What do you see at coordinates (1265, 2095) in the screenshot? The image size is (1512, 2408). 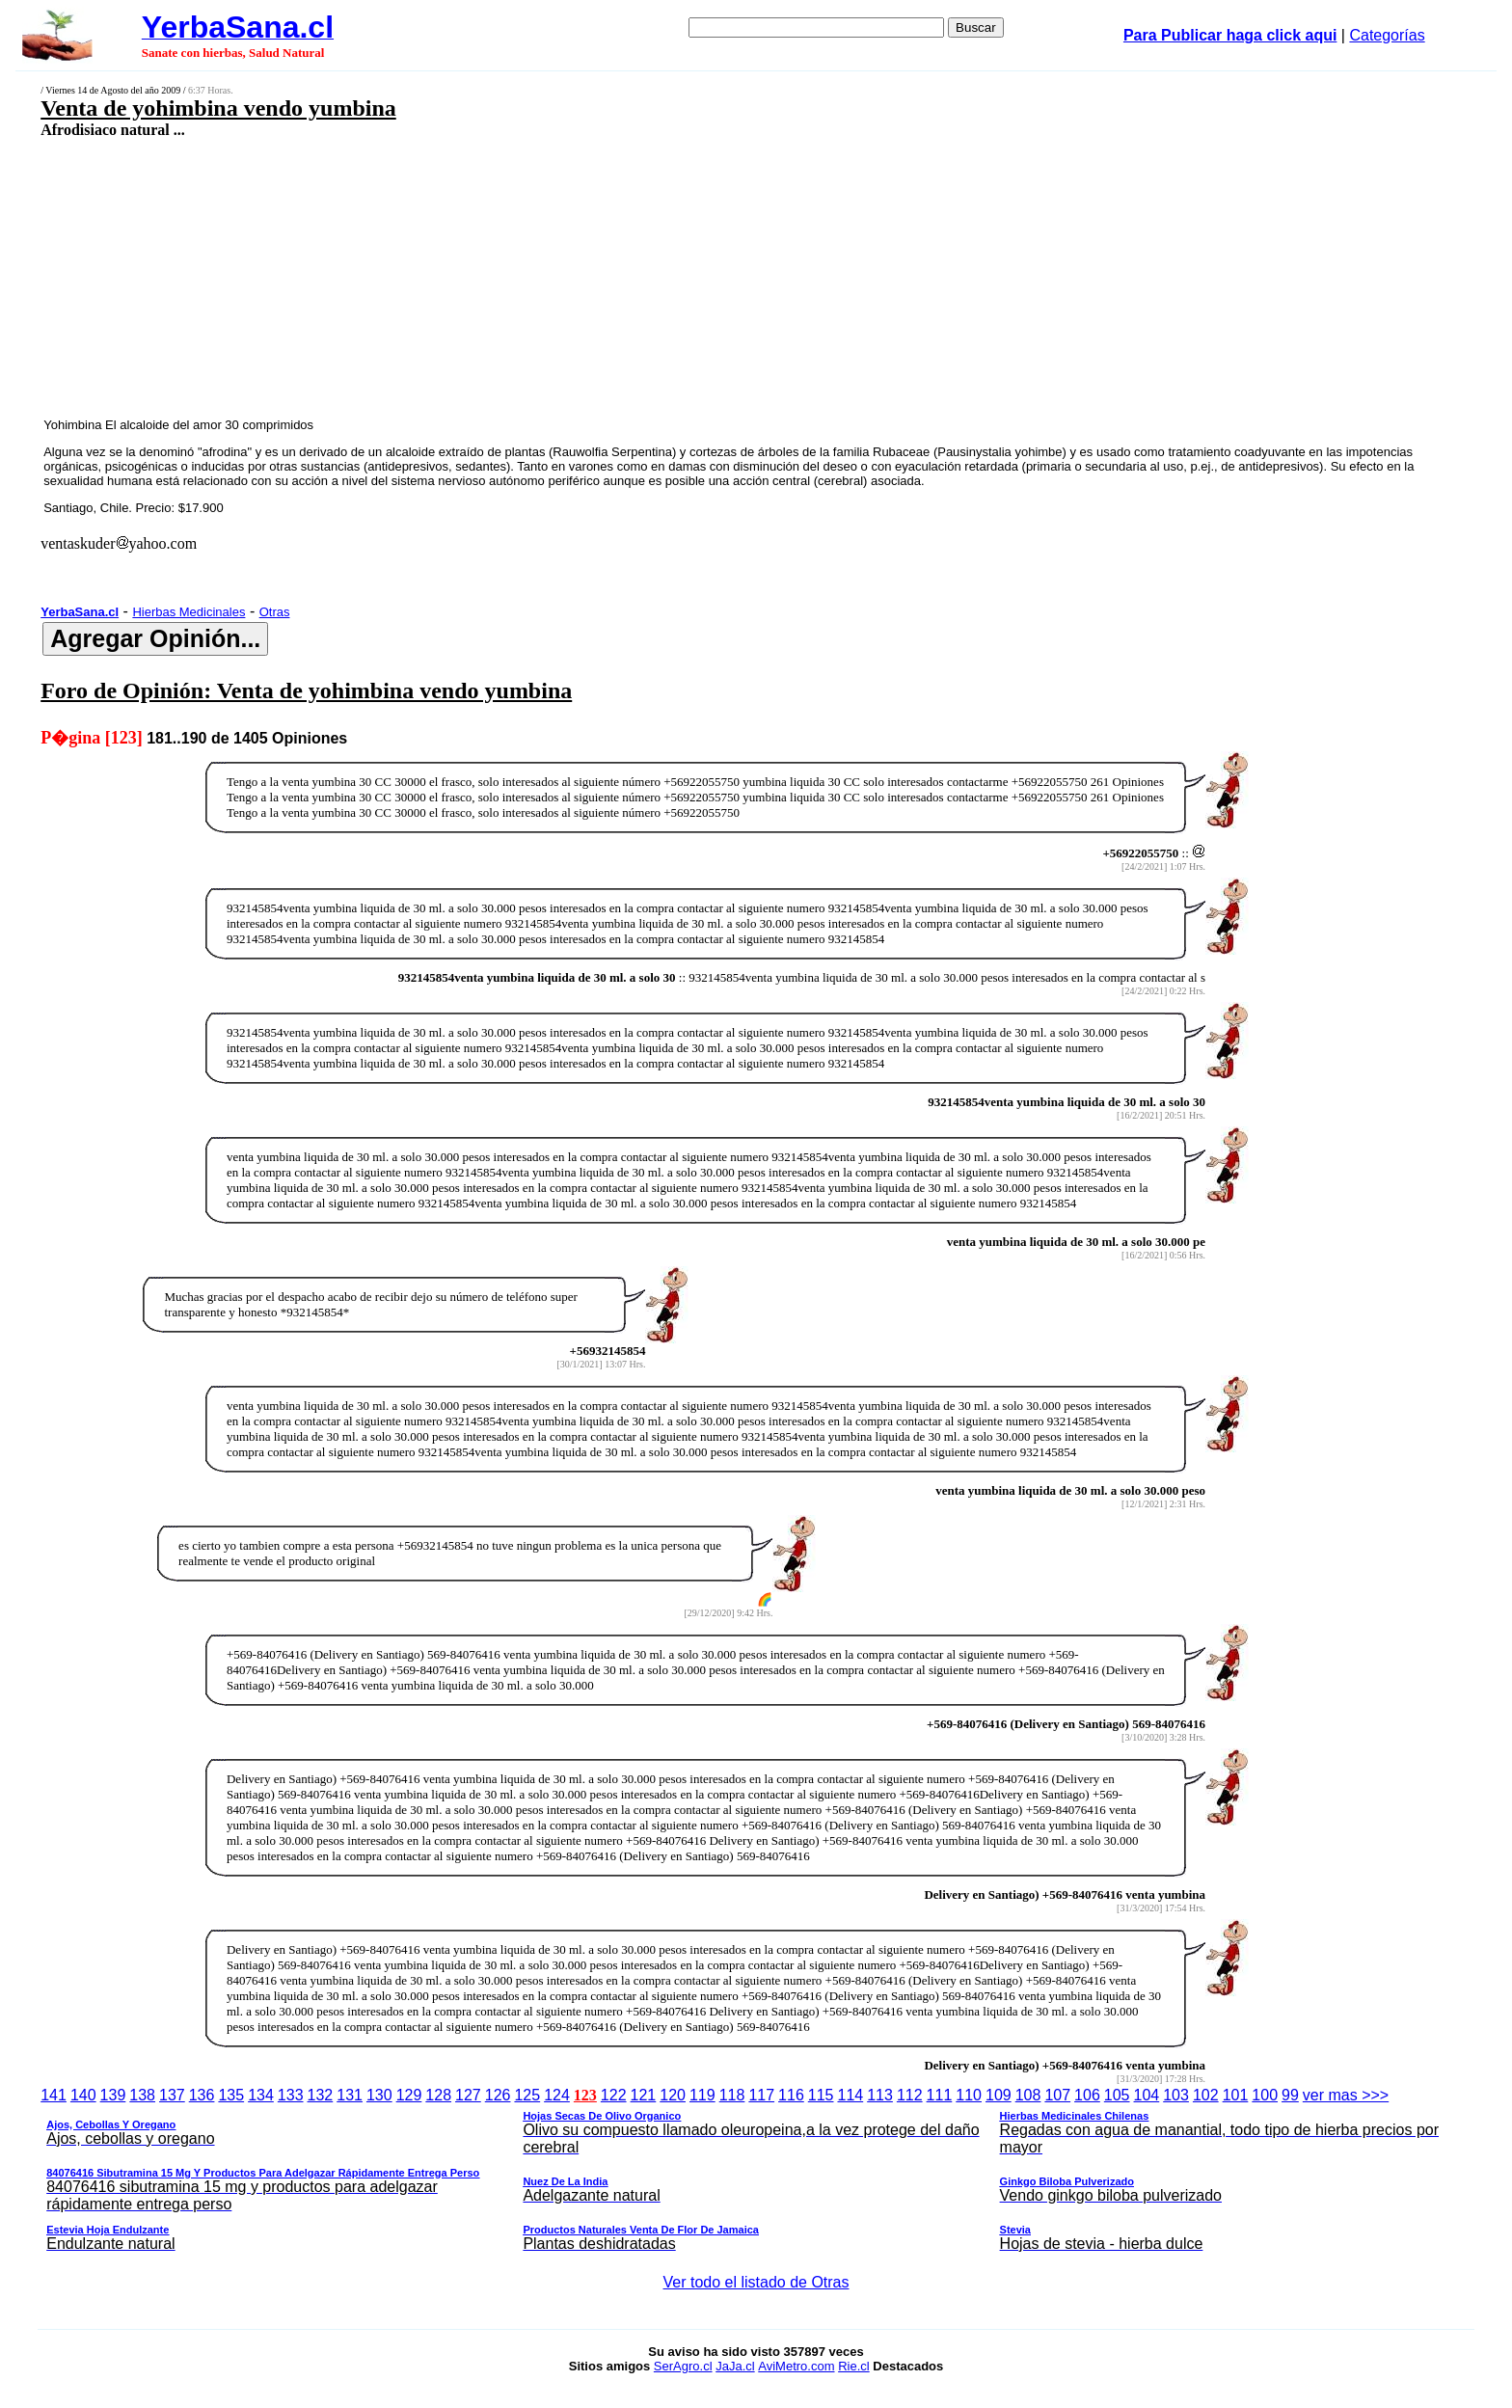 I see `100` at bounding box center [1265, 2095].